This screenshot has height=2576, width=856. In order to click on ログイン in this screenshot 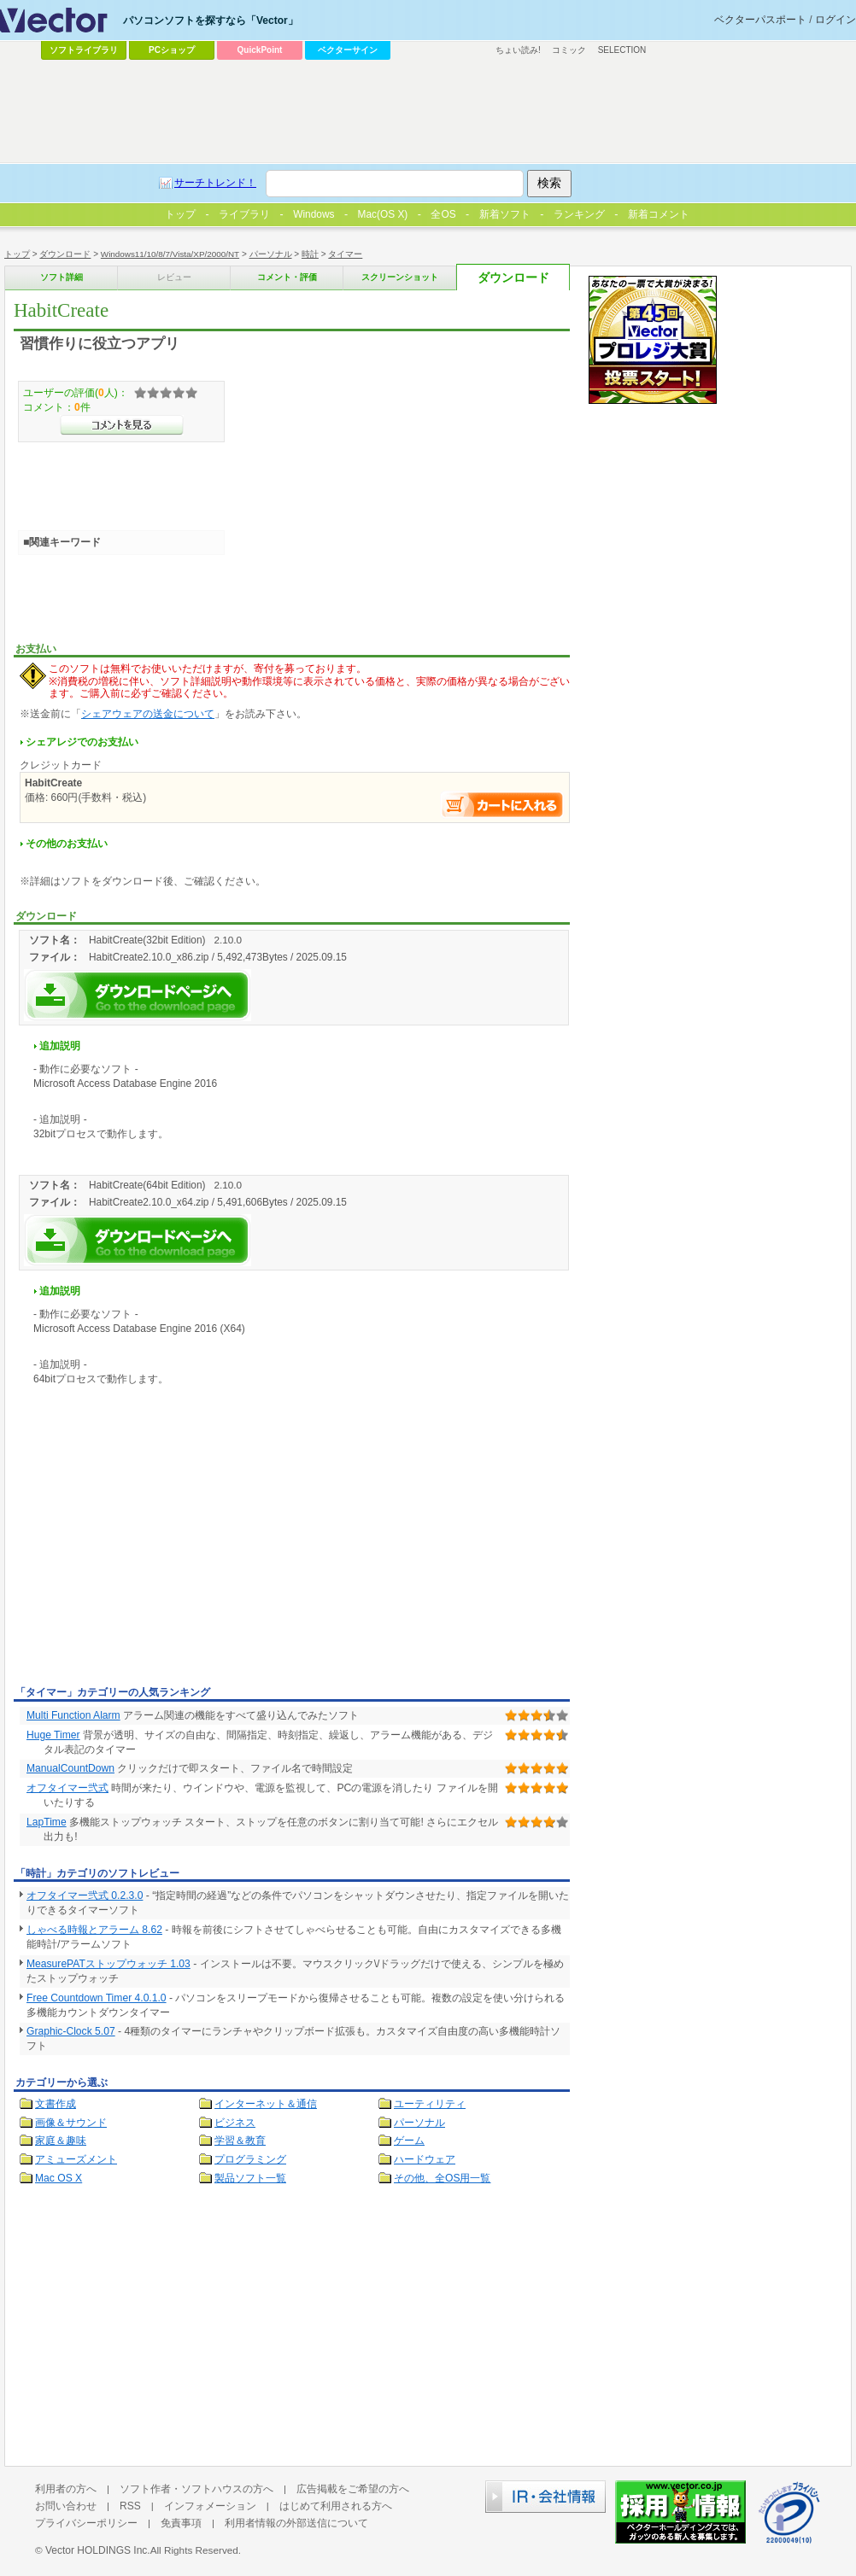, I will do `click(835, 20)`.